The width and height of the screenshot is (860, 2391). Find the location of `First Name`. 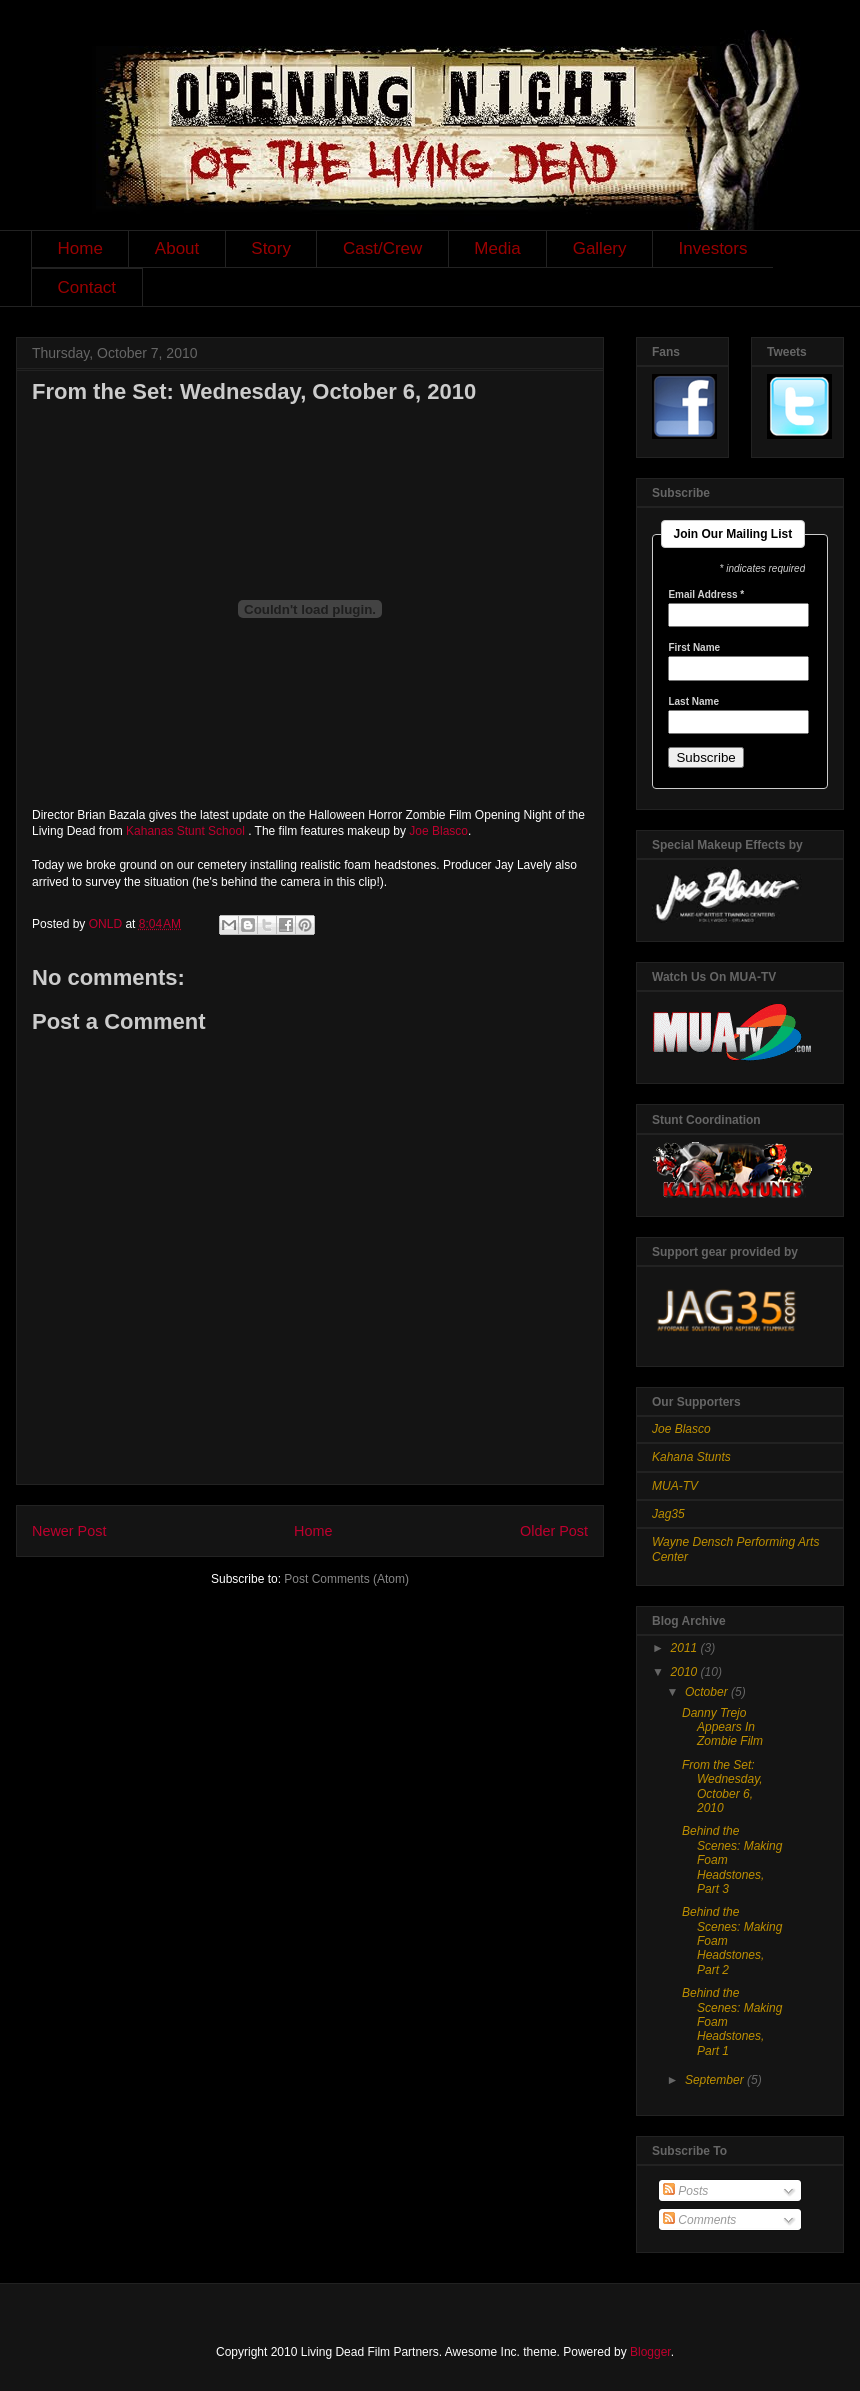

First Name is located at coordinates (694, 648).